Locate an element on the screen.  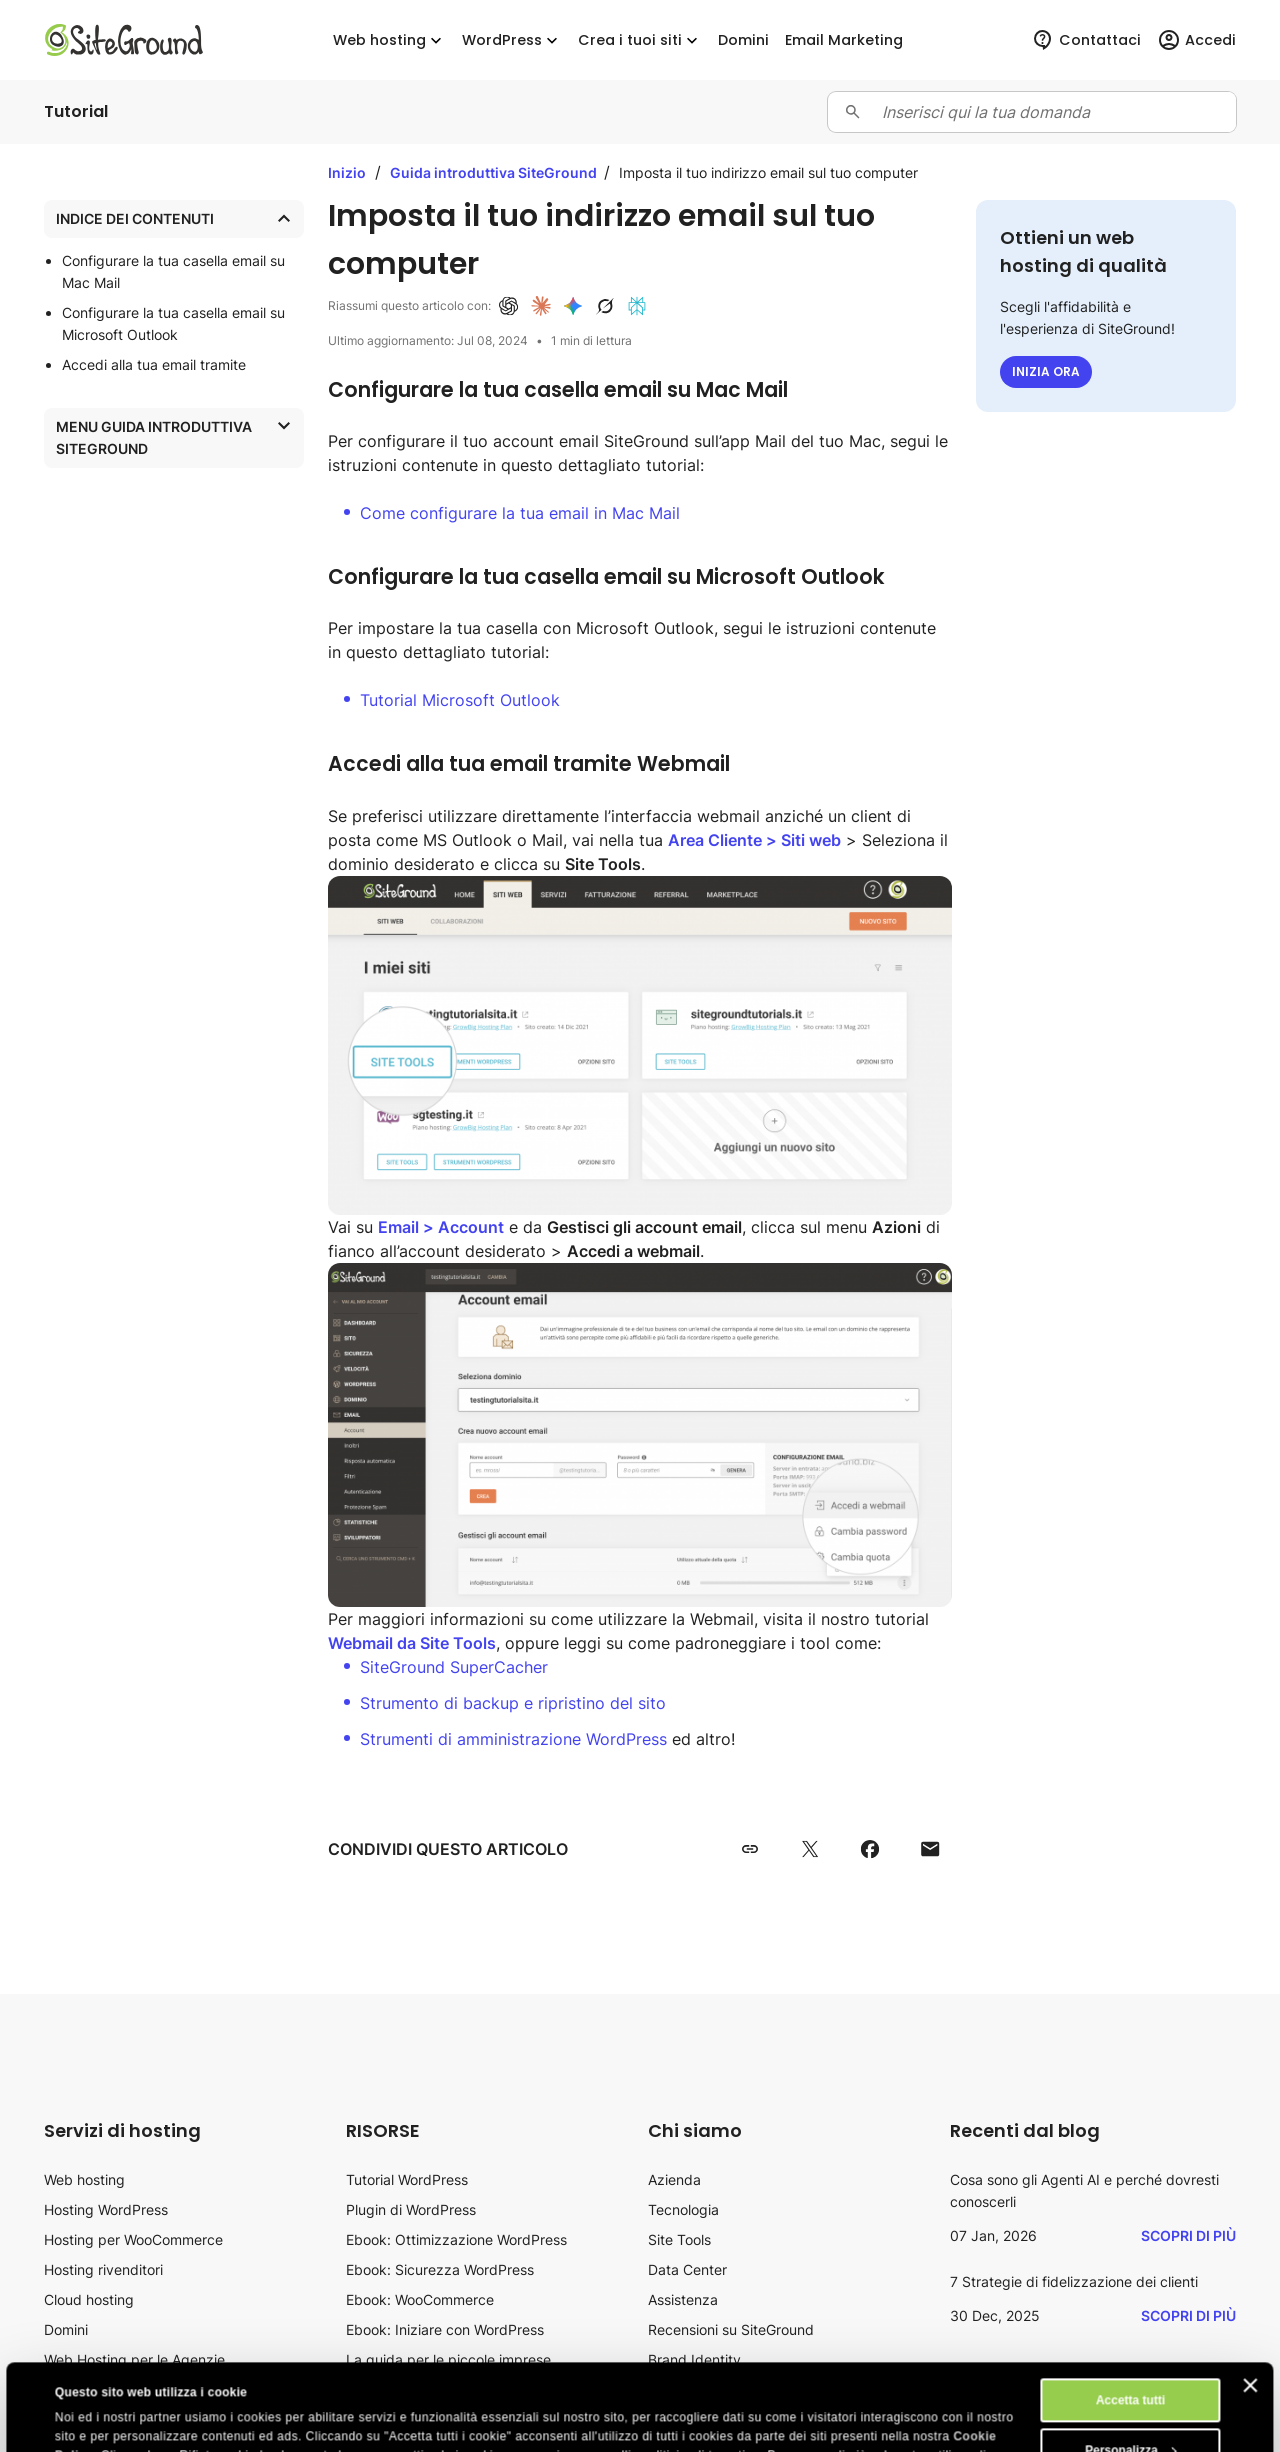
Hosting rivenditori is located at coordinates (103, 2269).